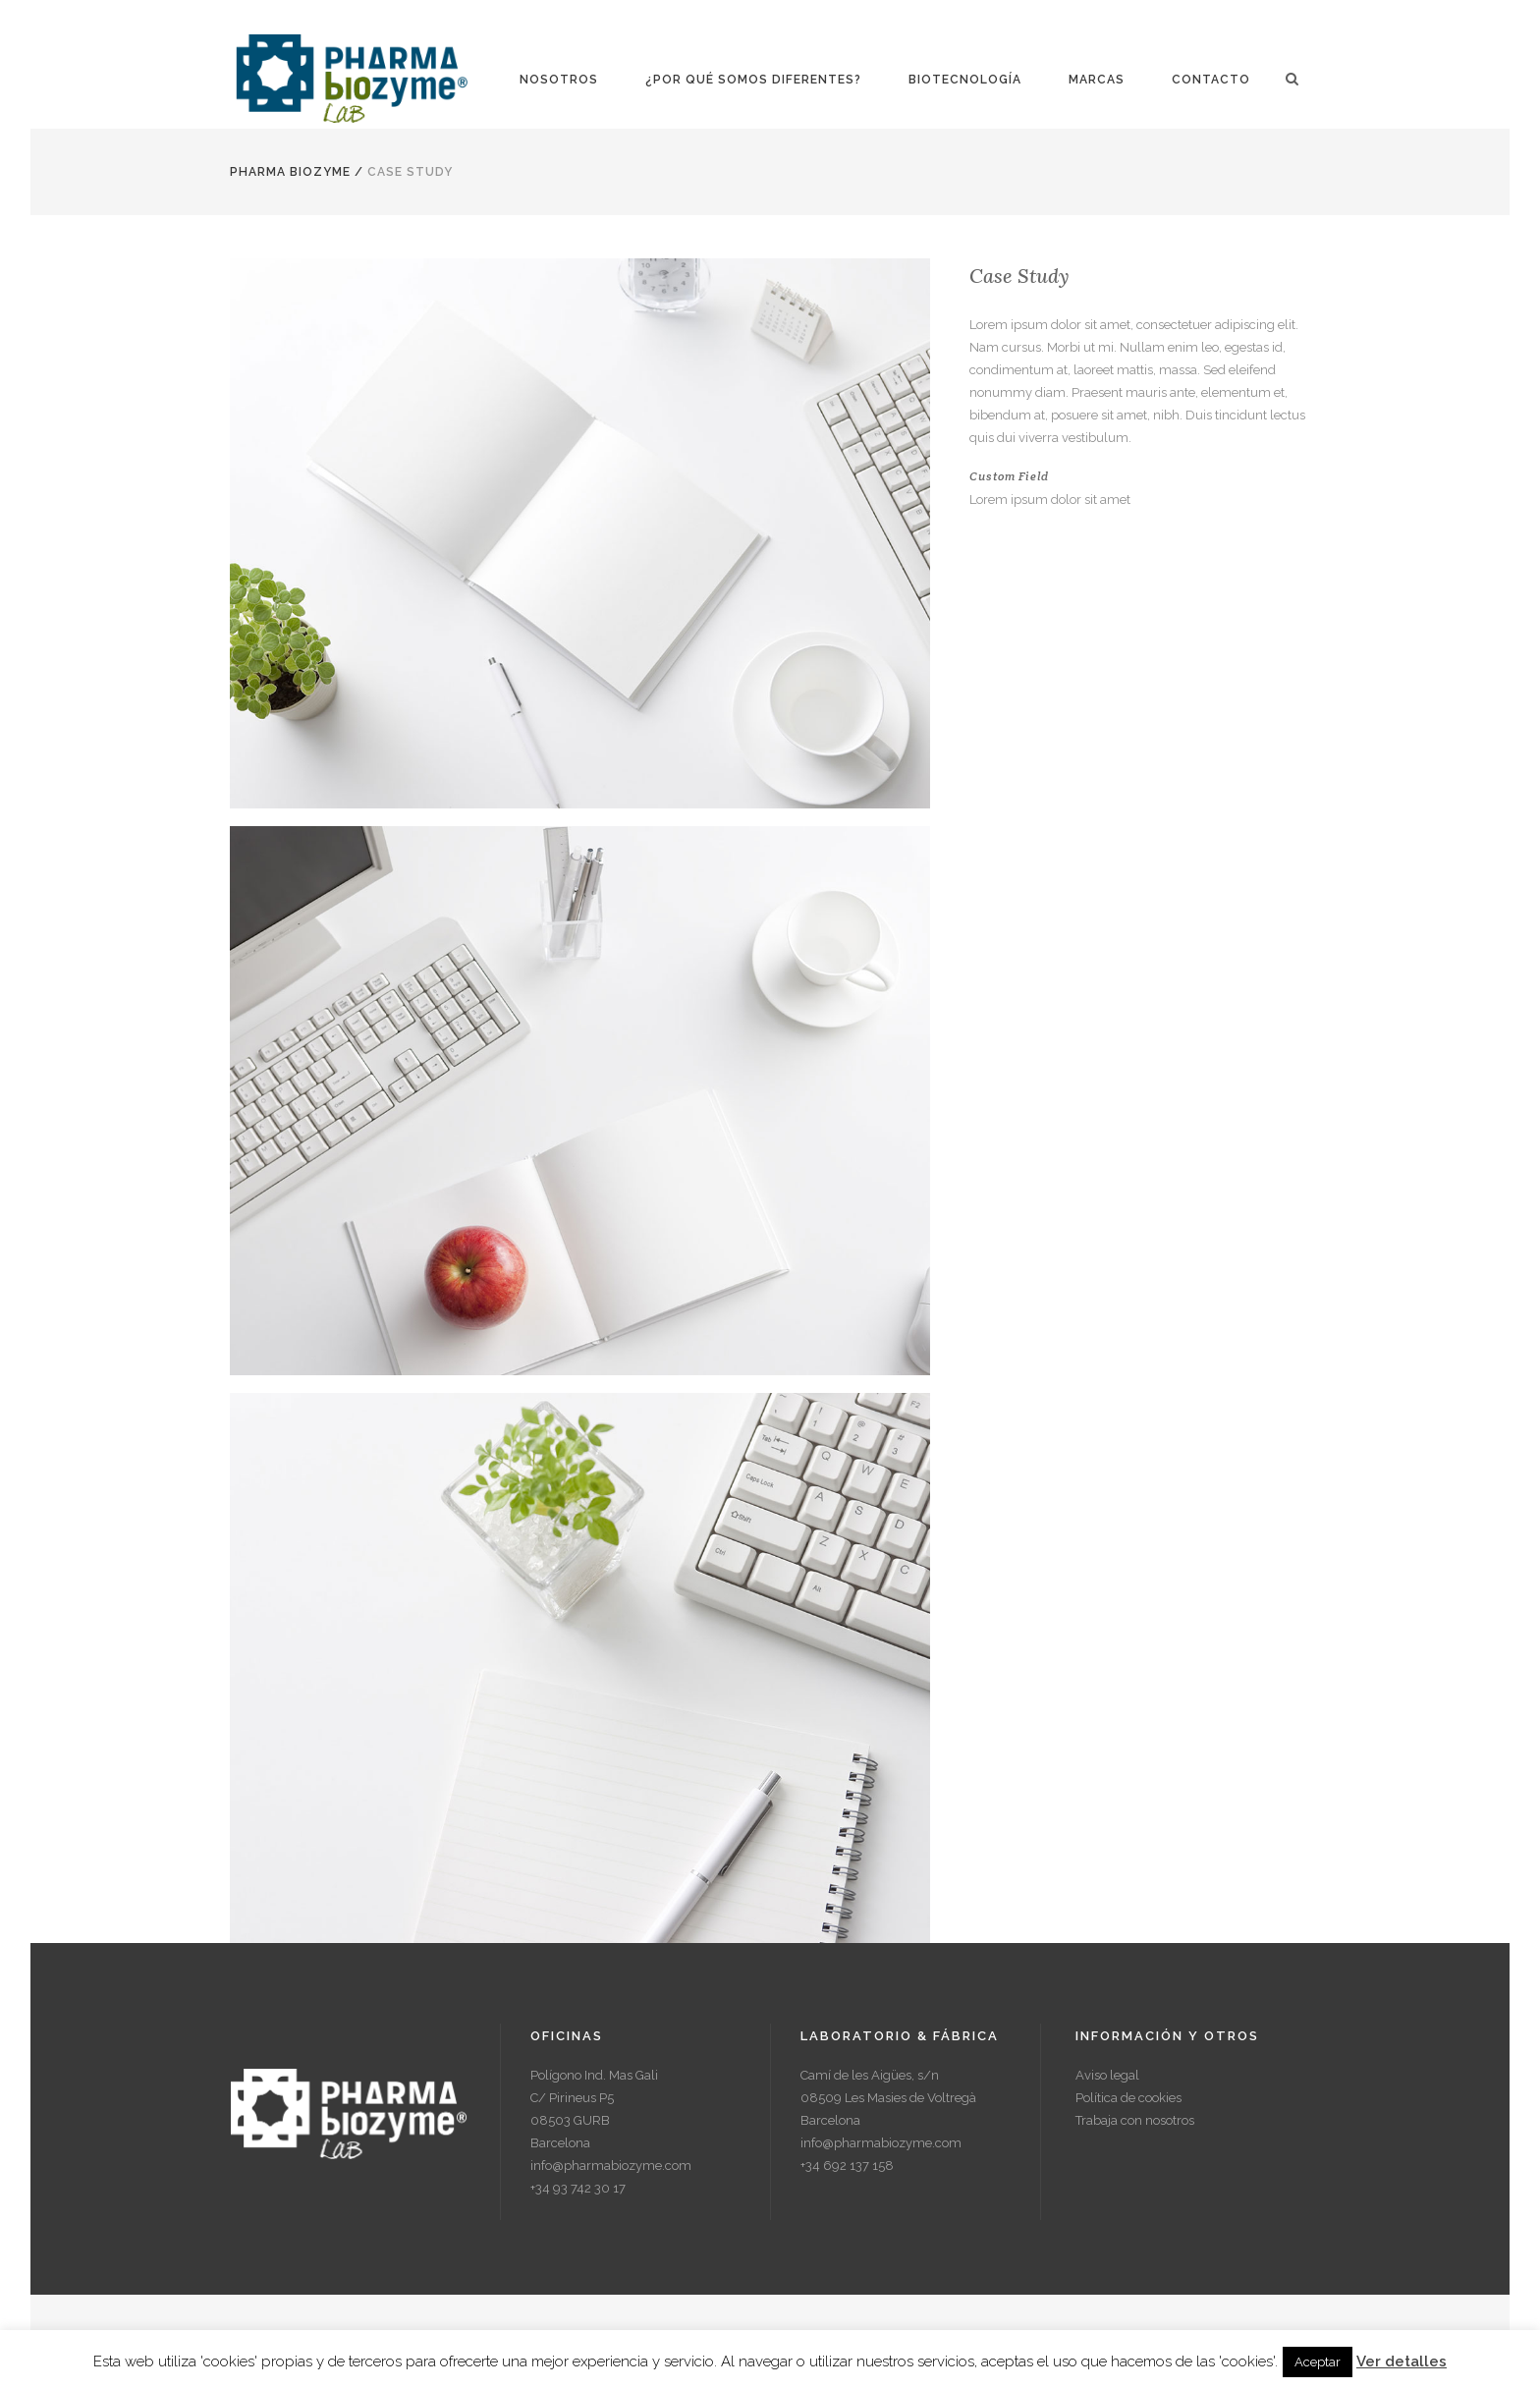 Image resolution: width=1540 pixels, height=2389 pixels. Describe the element at coordinates (1401, 2361) in the screenshot. I see `Ver detalles` at that location.